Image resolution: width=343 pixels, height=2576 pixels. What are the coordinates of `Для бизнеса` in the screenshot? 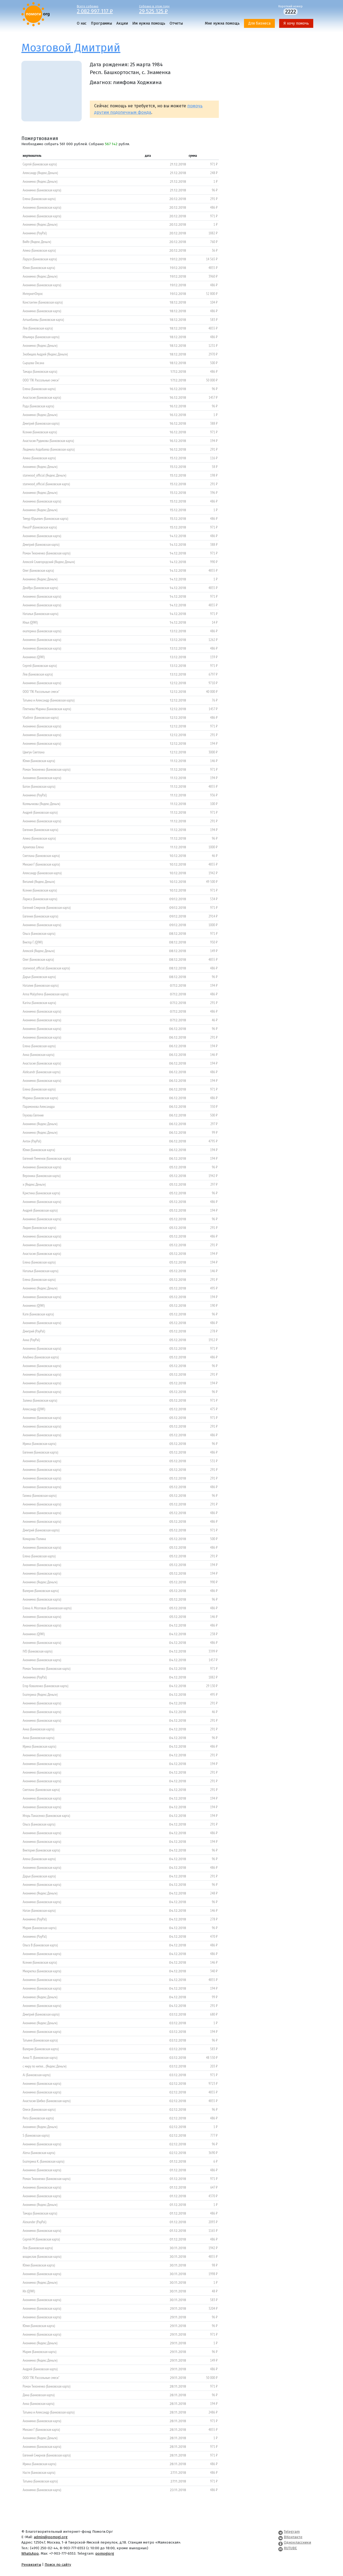 It's located at (259, 23).